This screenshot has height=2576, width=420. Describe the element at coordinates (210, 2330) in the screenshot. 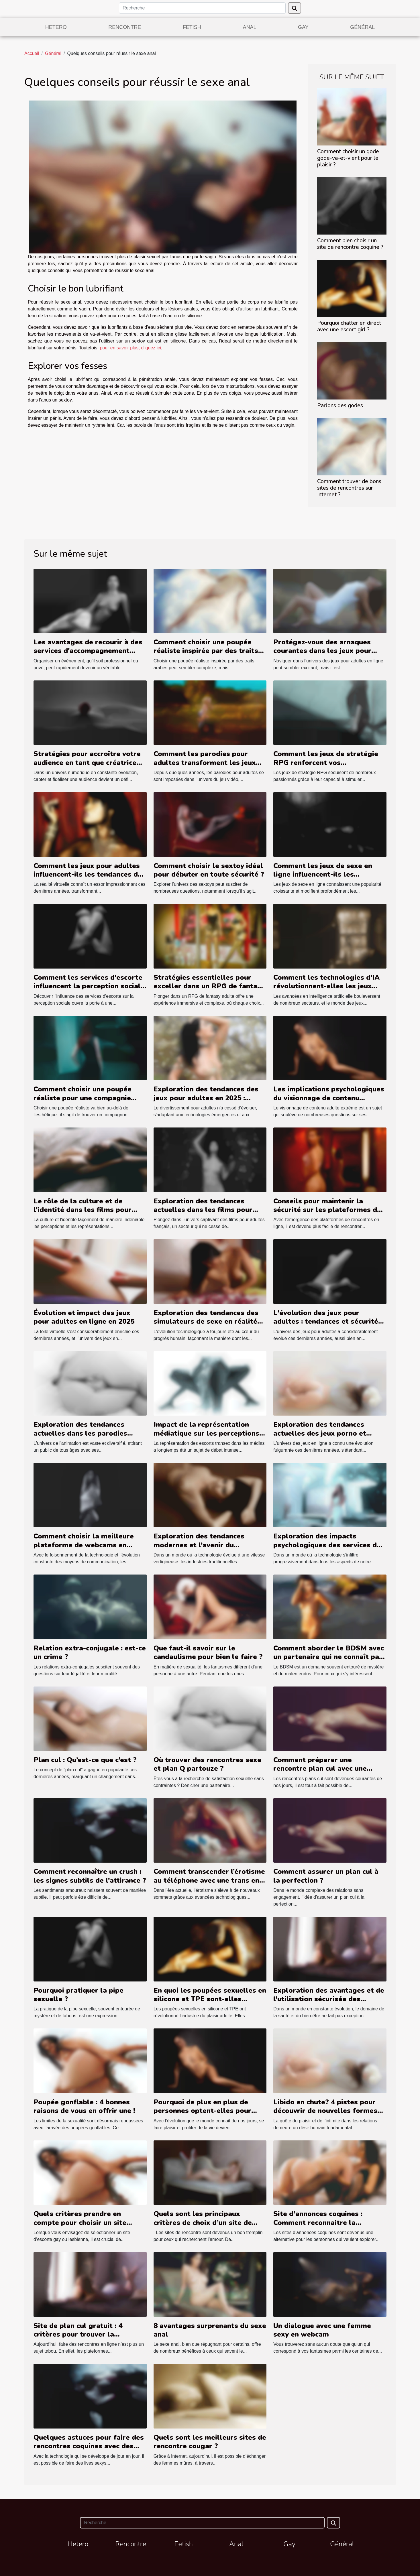

I see `8 avantages surprenants du sexe anal` at that location.